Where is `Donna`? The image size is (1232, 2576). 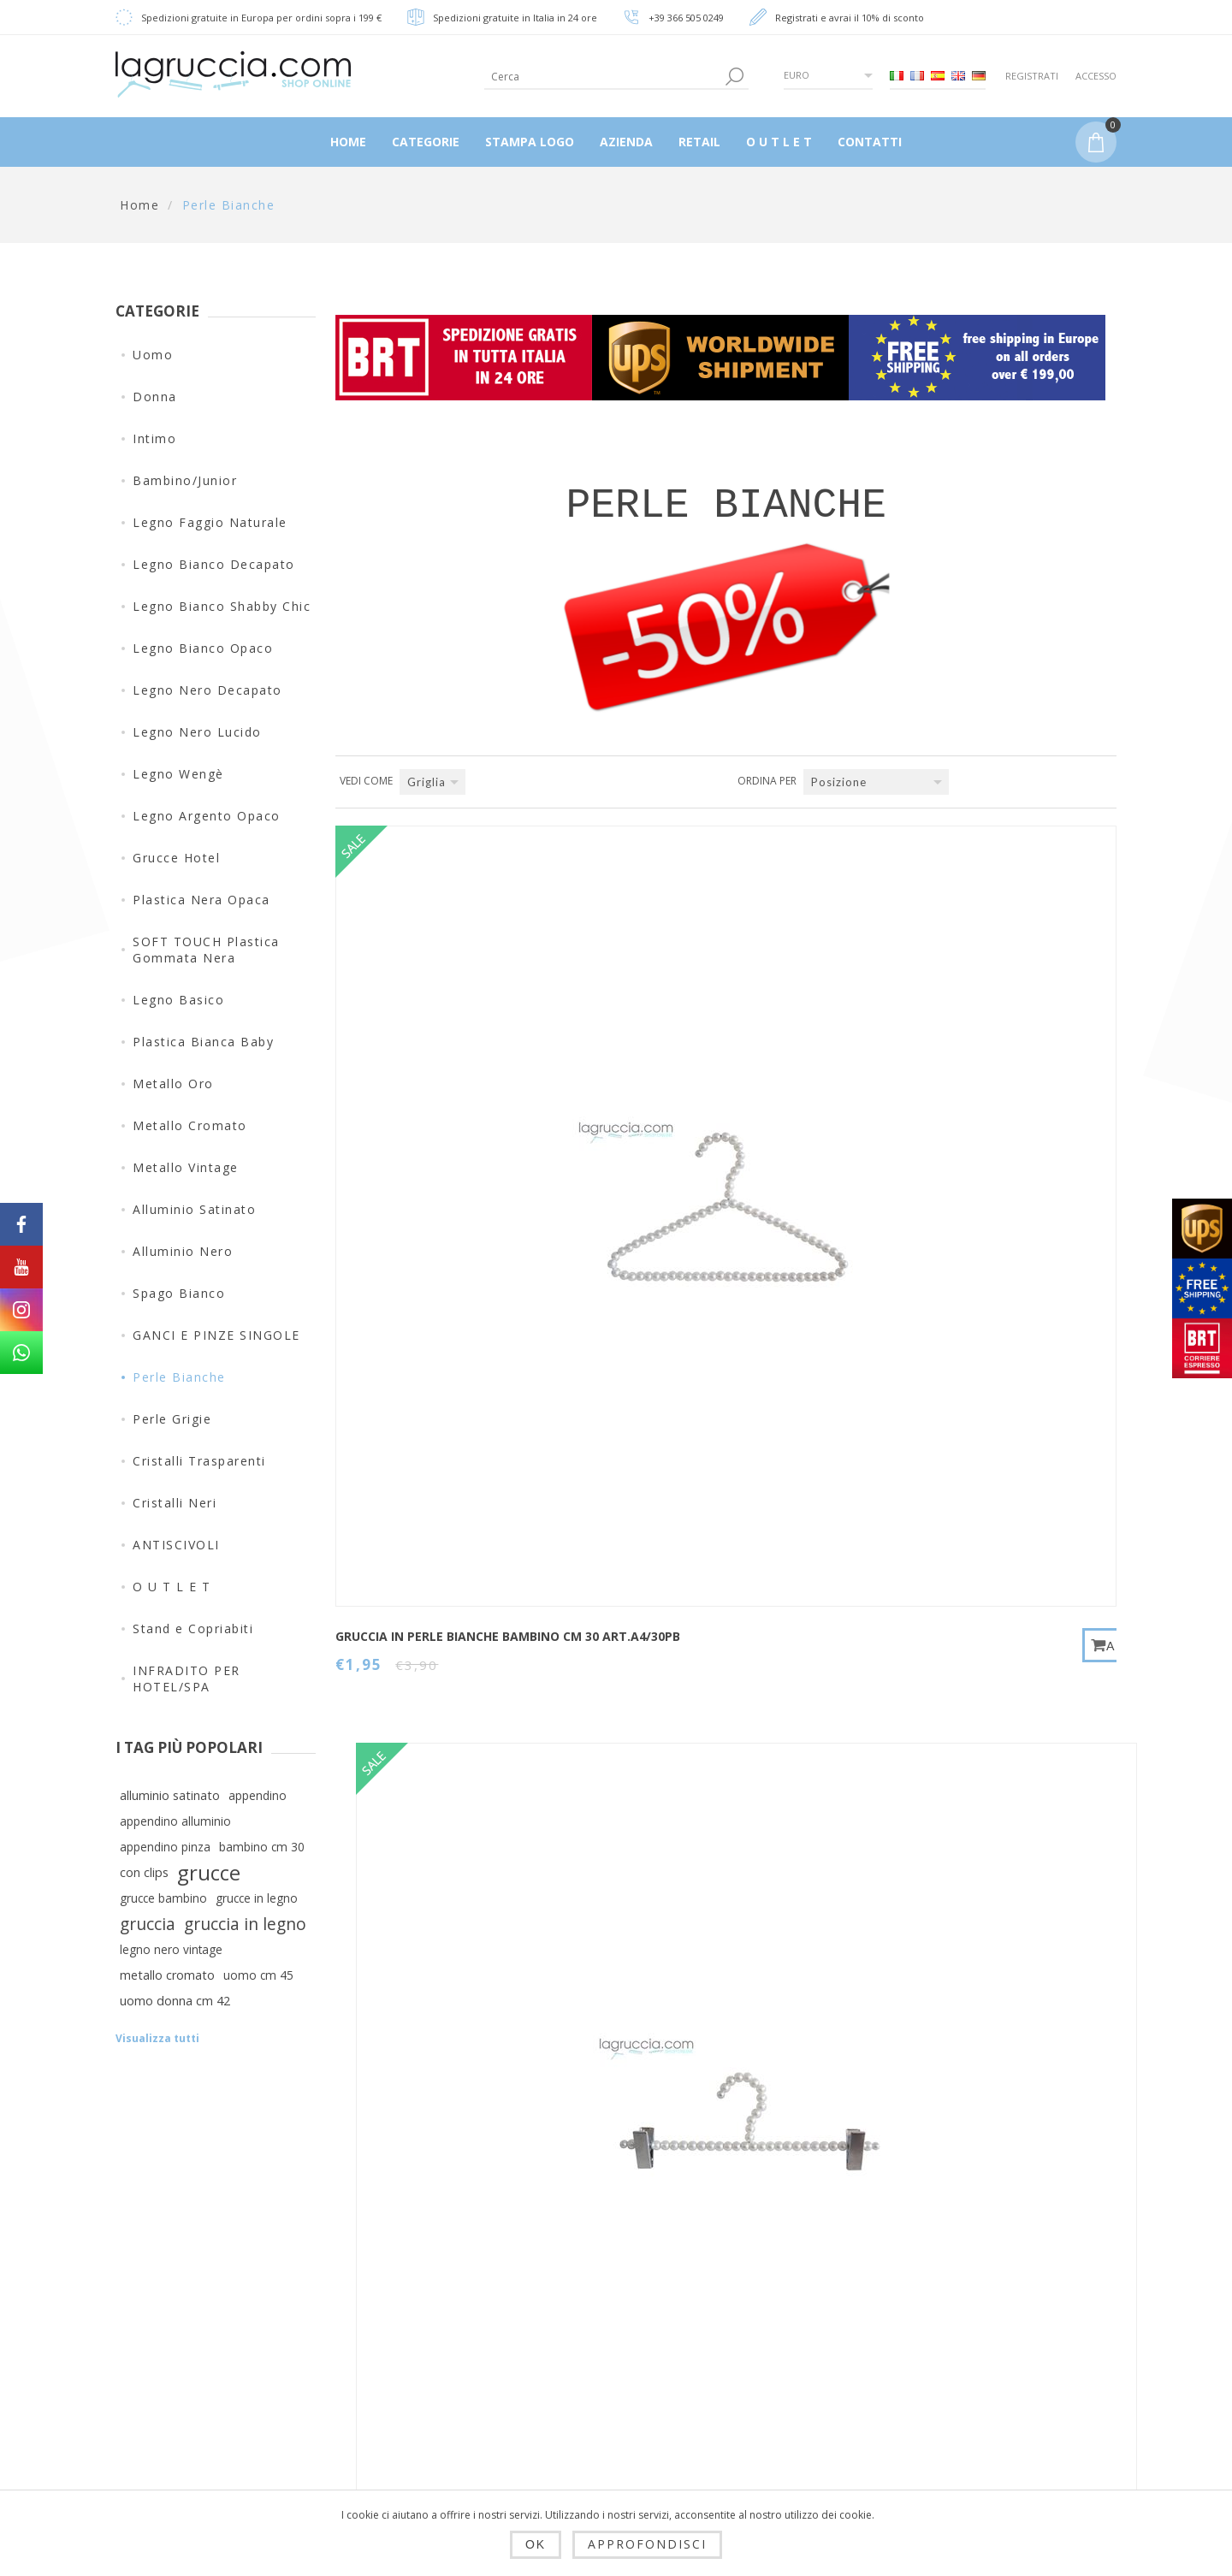 Donna is located at coordinates (155, 396).